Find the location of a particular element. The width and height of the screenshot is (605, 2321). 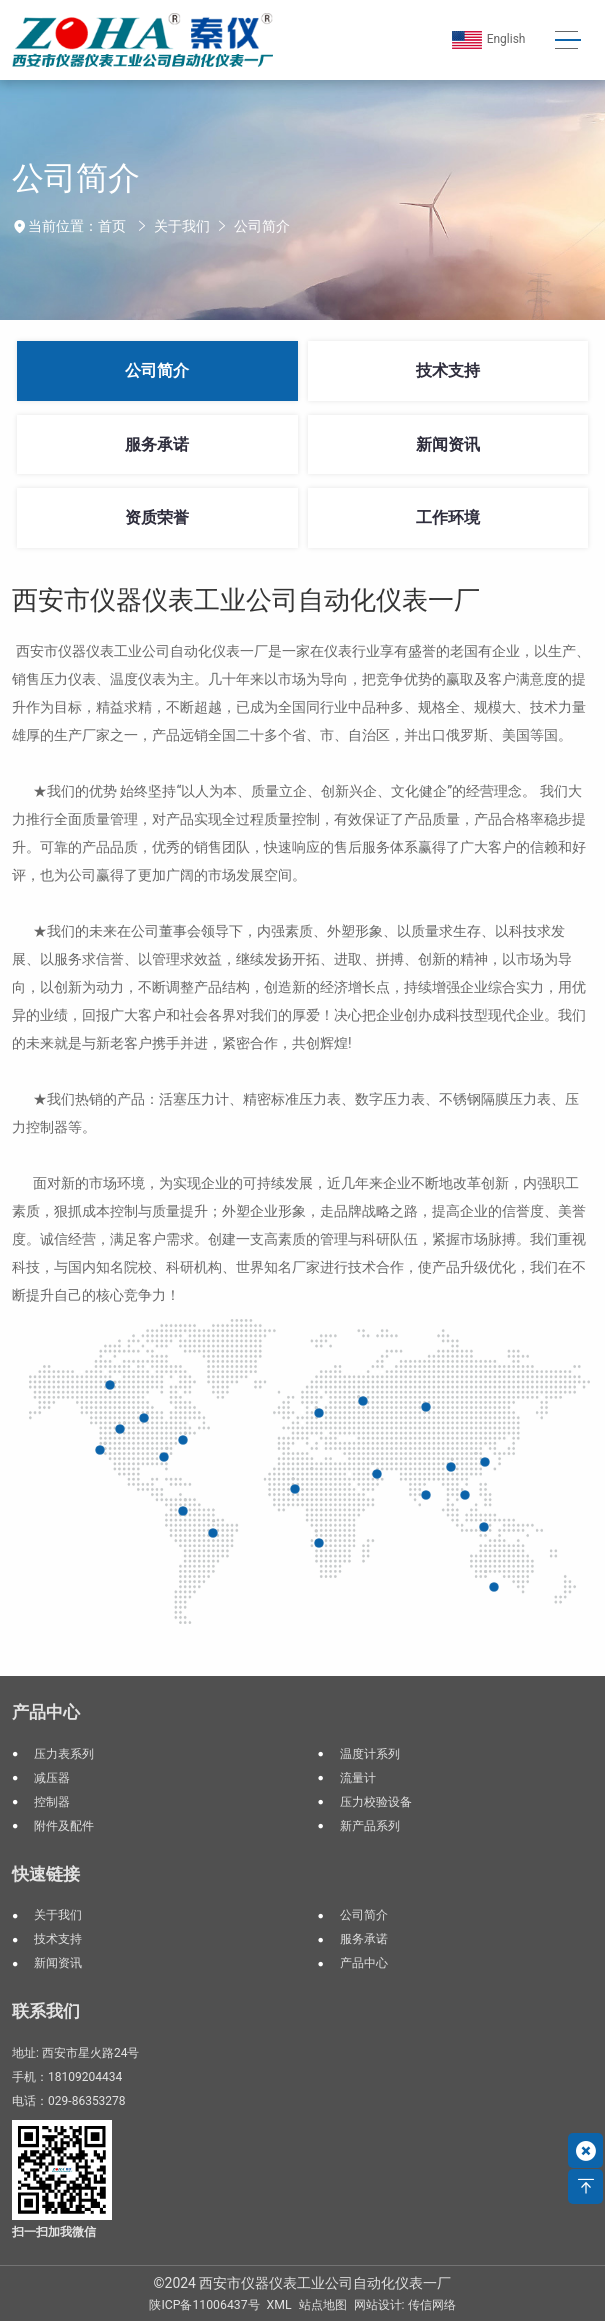

陕ICP备11006437号 is located at coordinates (204, 2305).